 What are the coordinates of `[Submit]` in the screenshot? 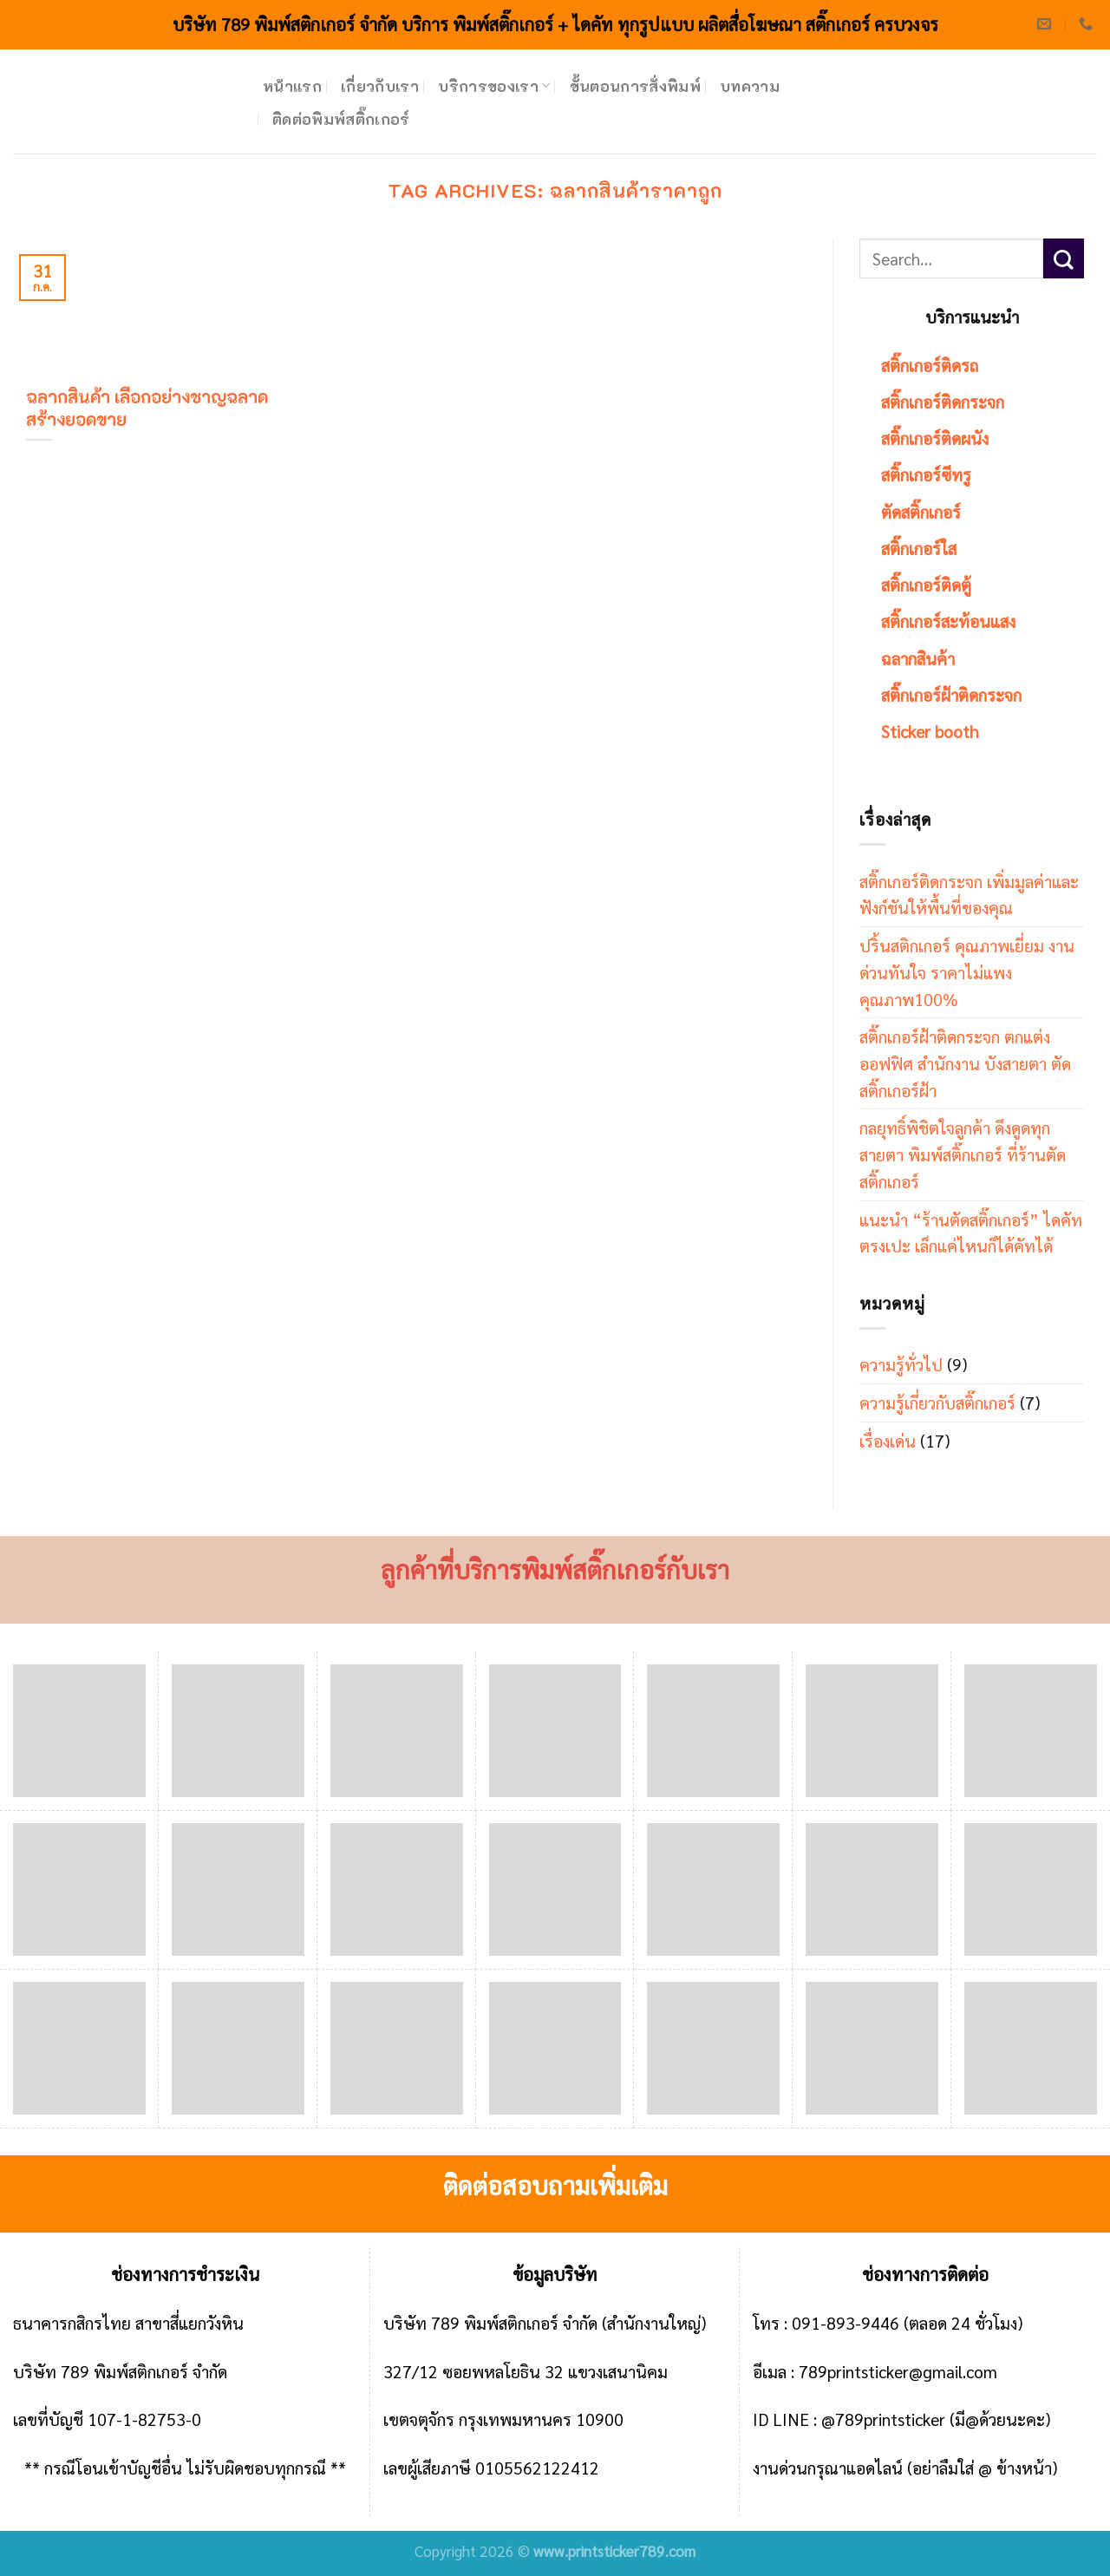 It's located at (1063, 259).